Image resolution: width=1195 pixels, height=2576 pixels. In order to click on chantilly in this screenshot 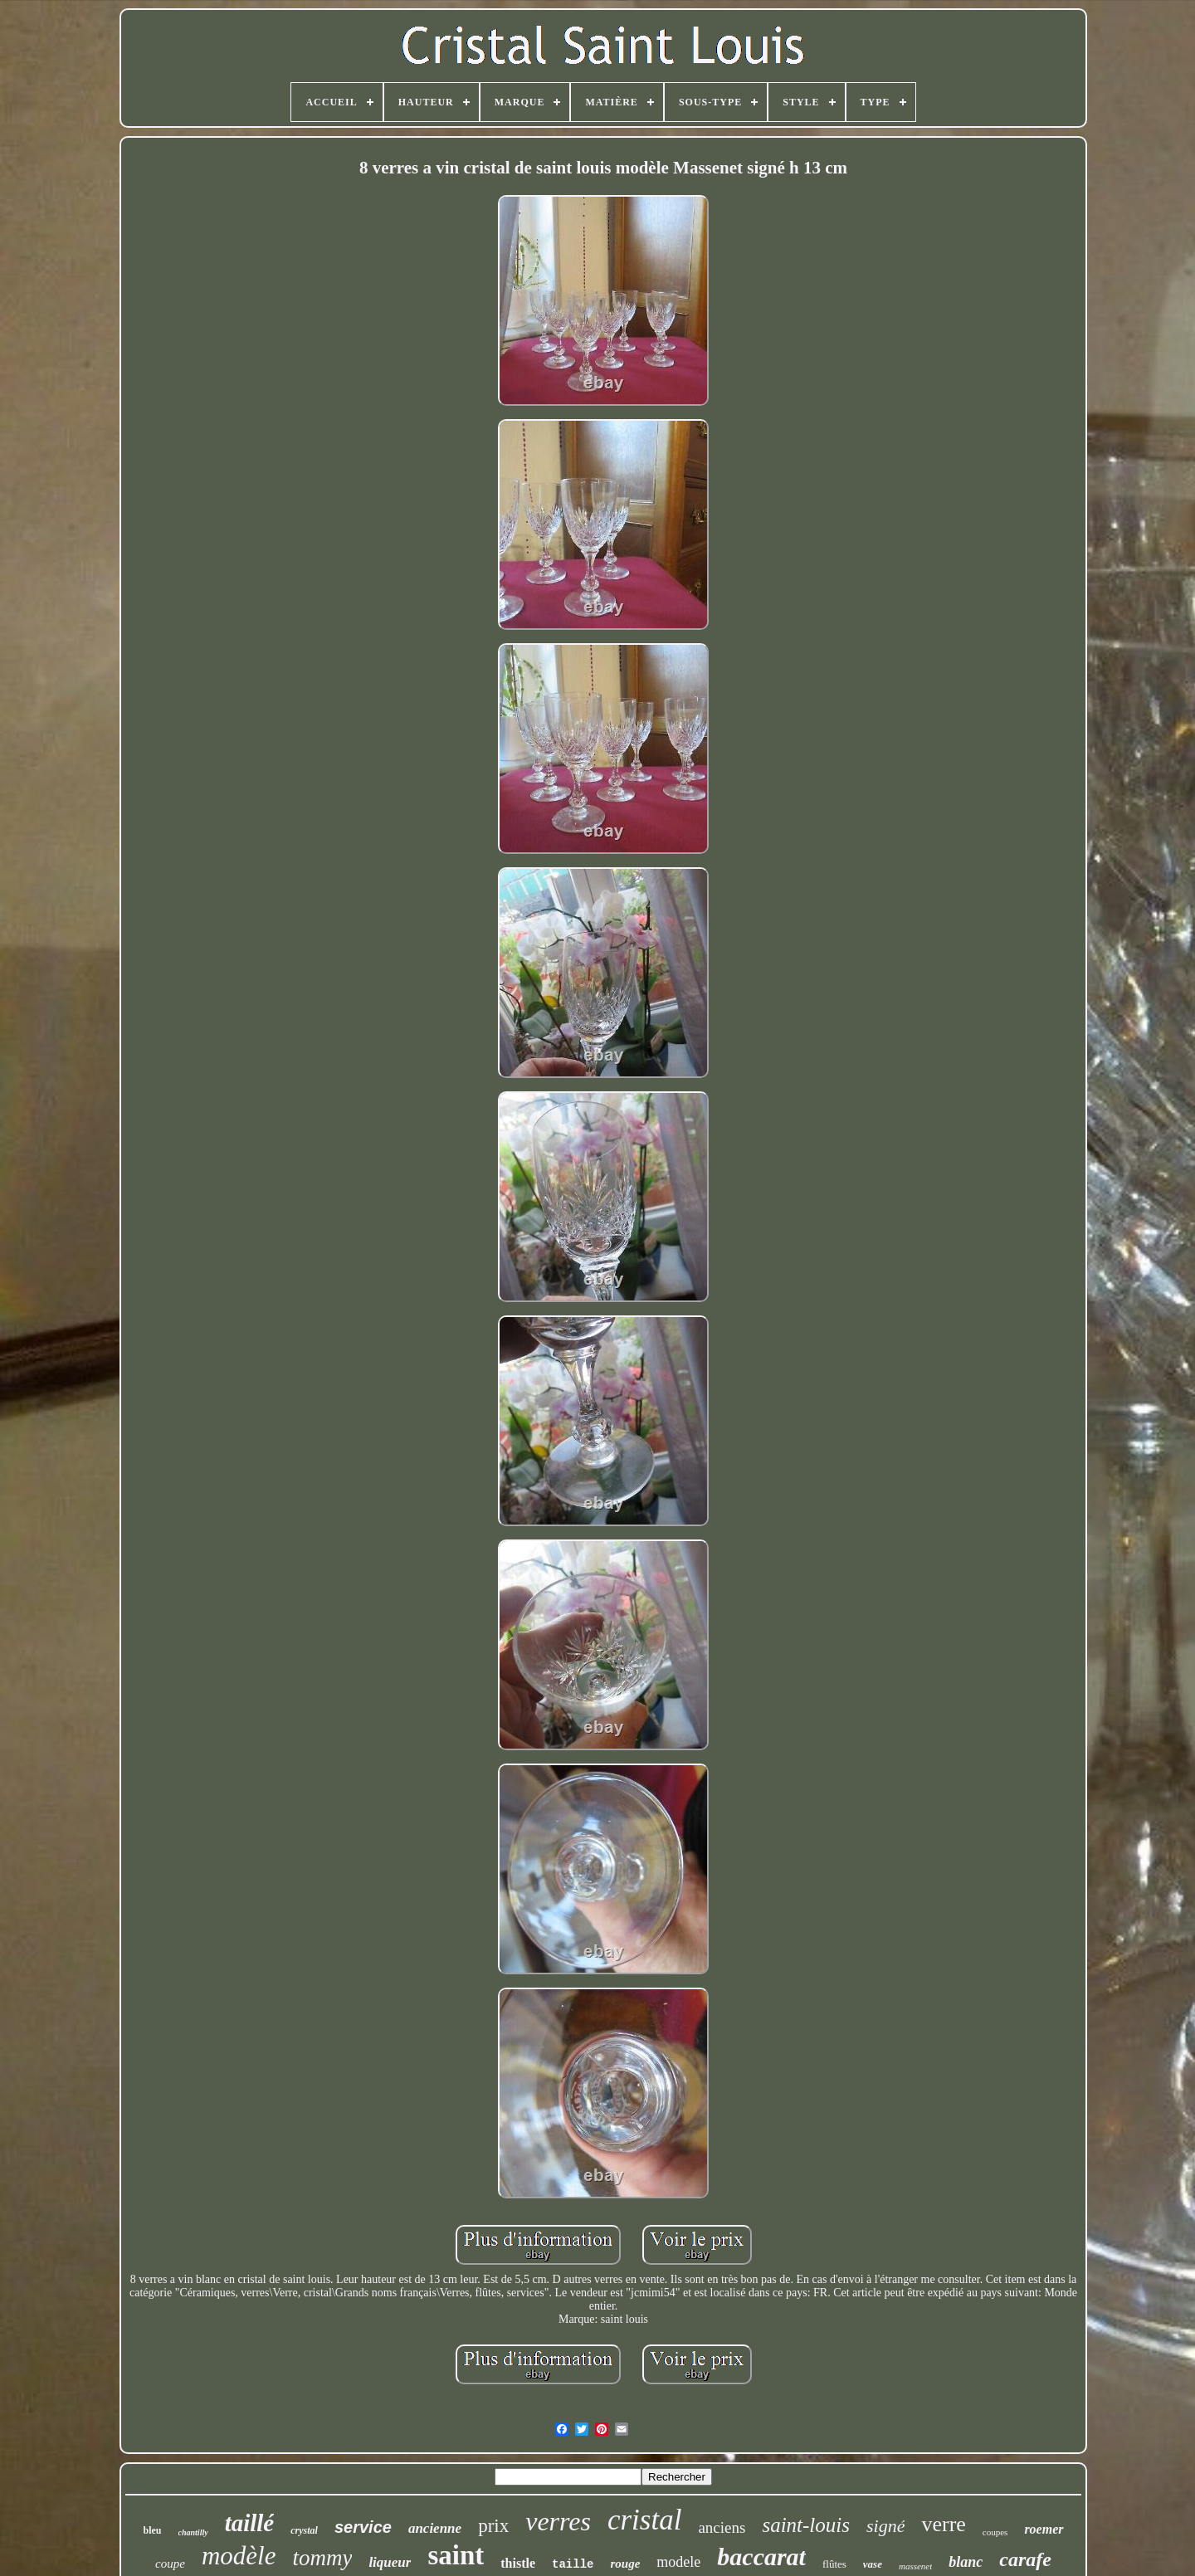, I will do `click(193, 2532)`.